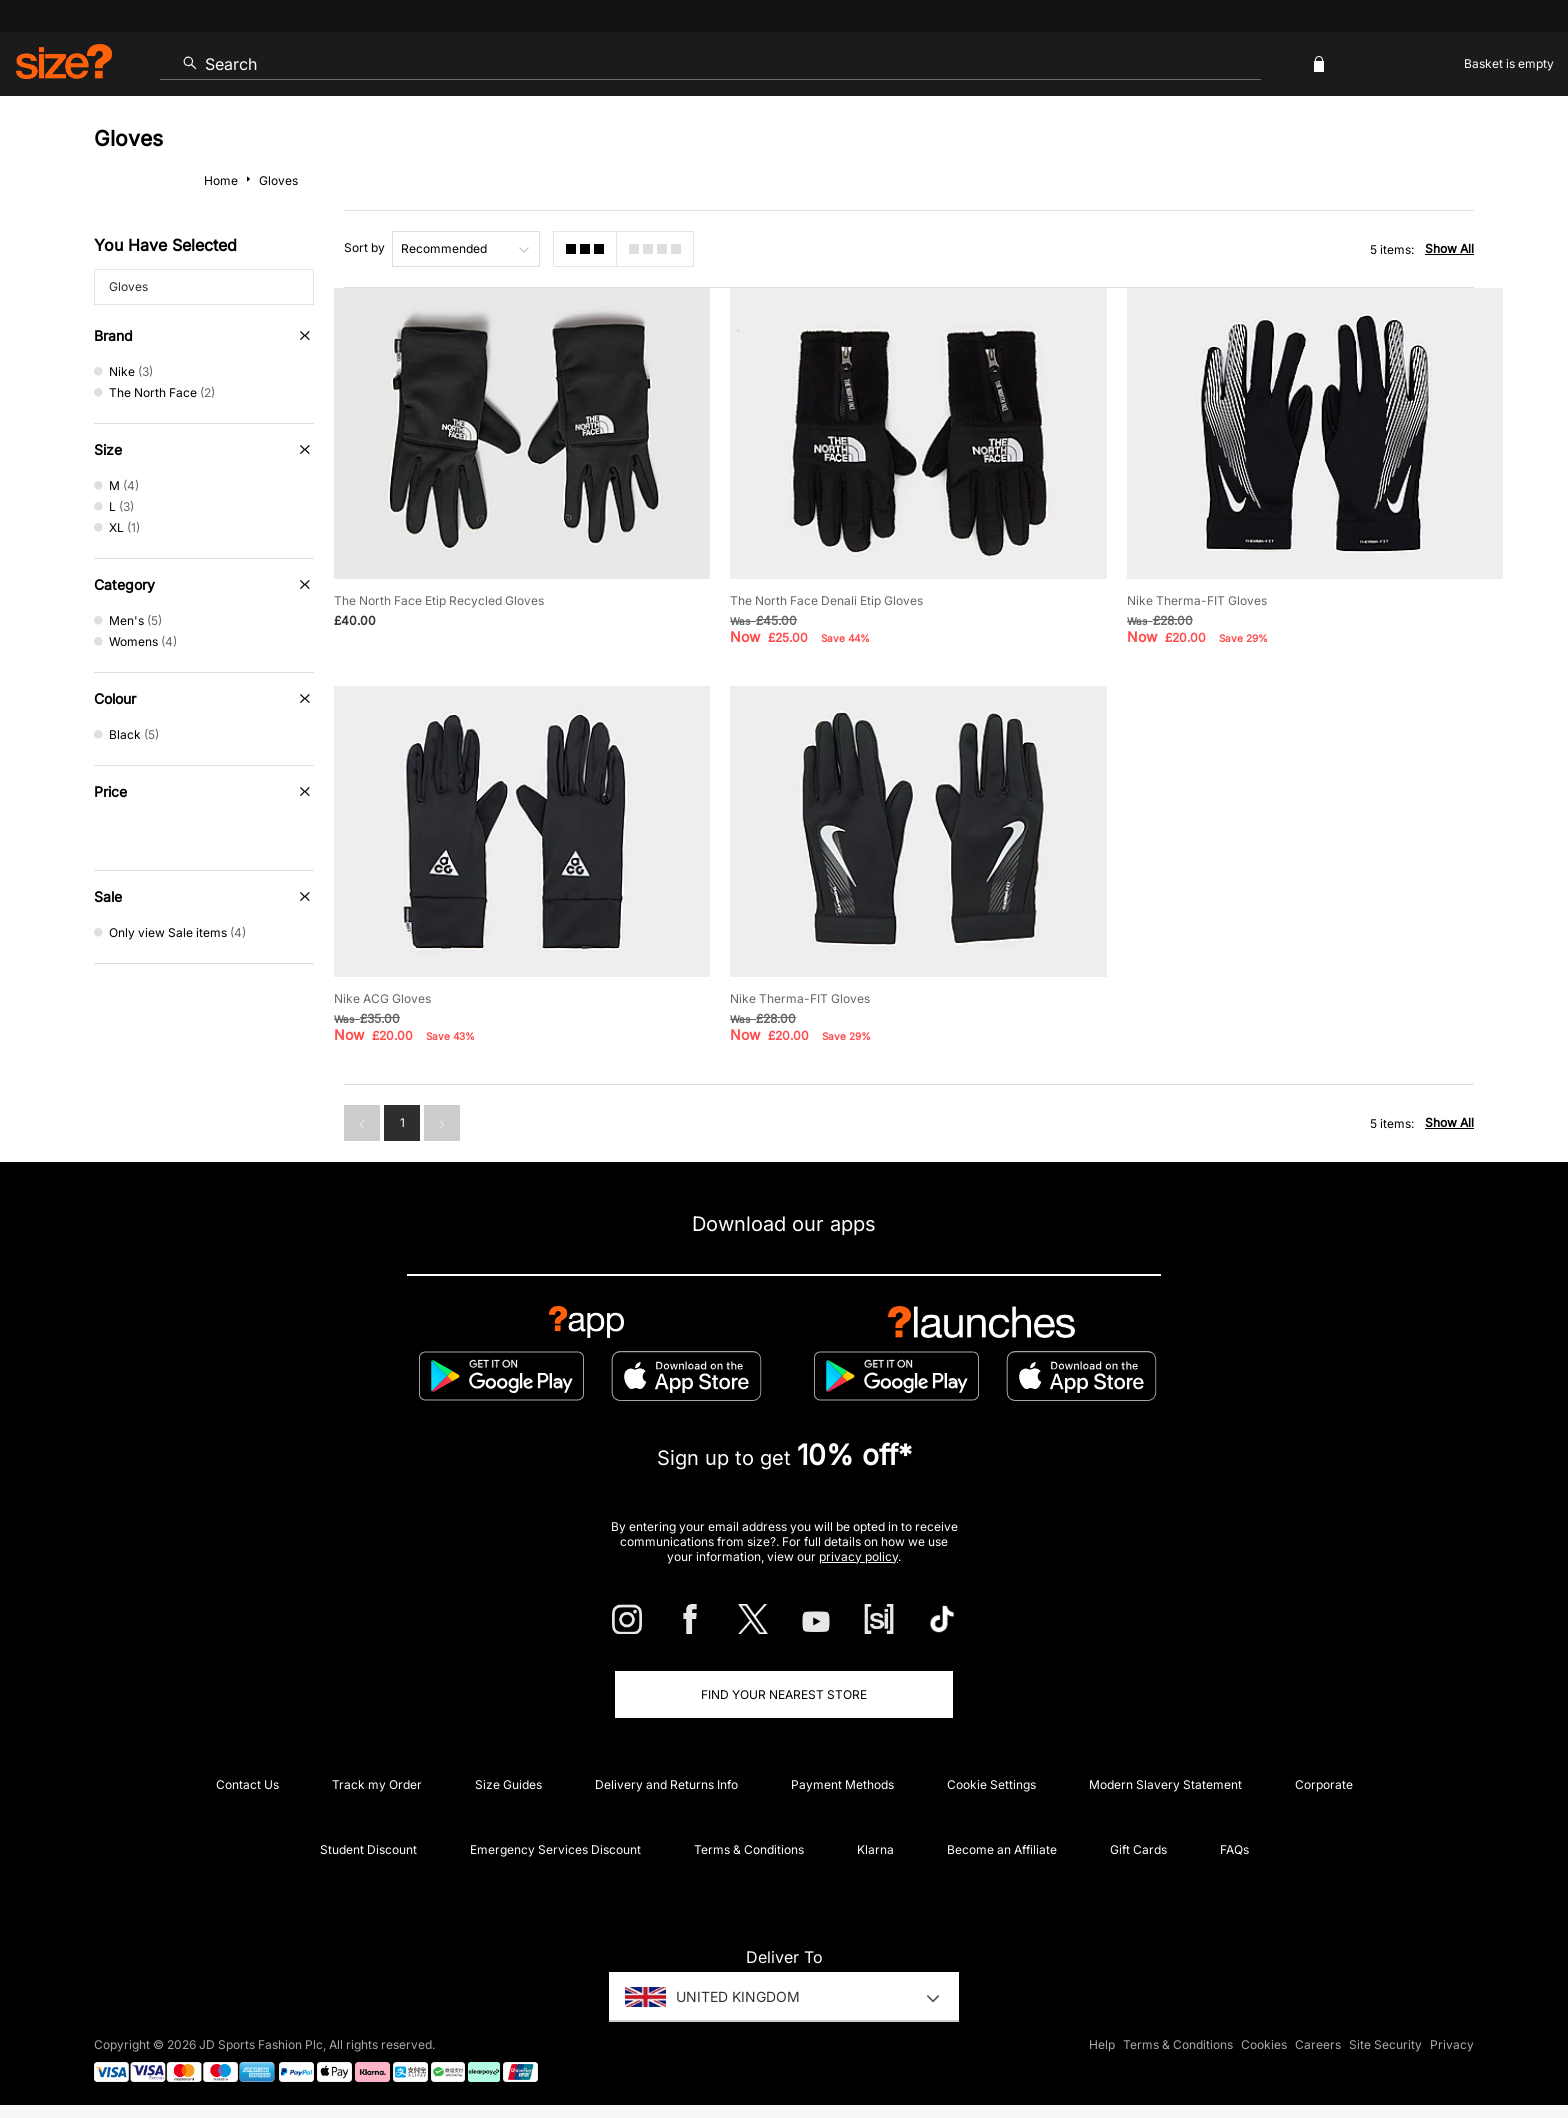  Describe the element at coordinates (1165, 1784) in the screenshot. I see `Modern Slavery Statement` at that location.